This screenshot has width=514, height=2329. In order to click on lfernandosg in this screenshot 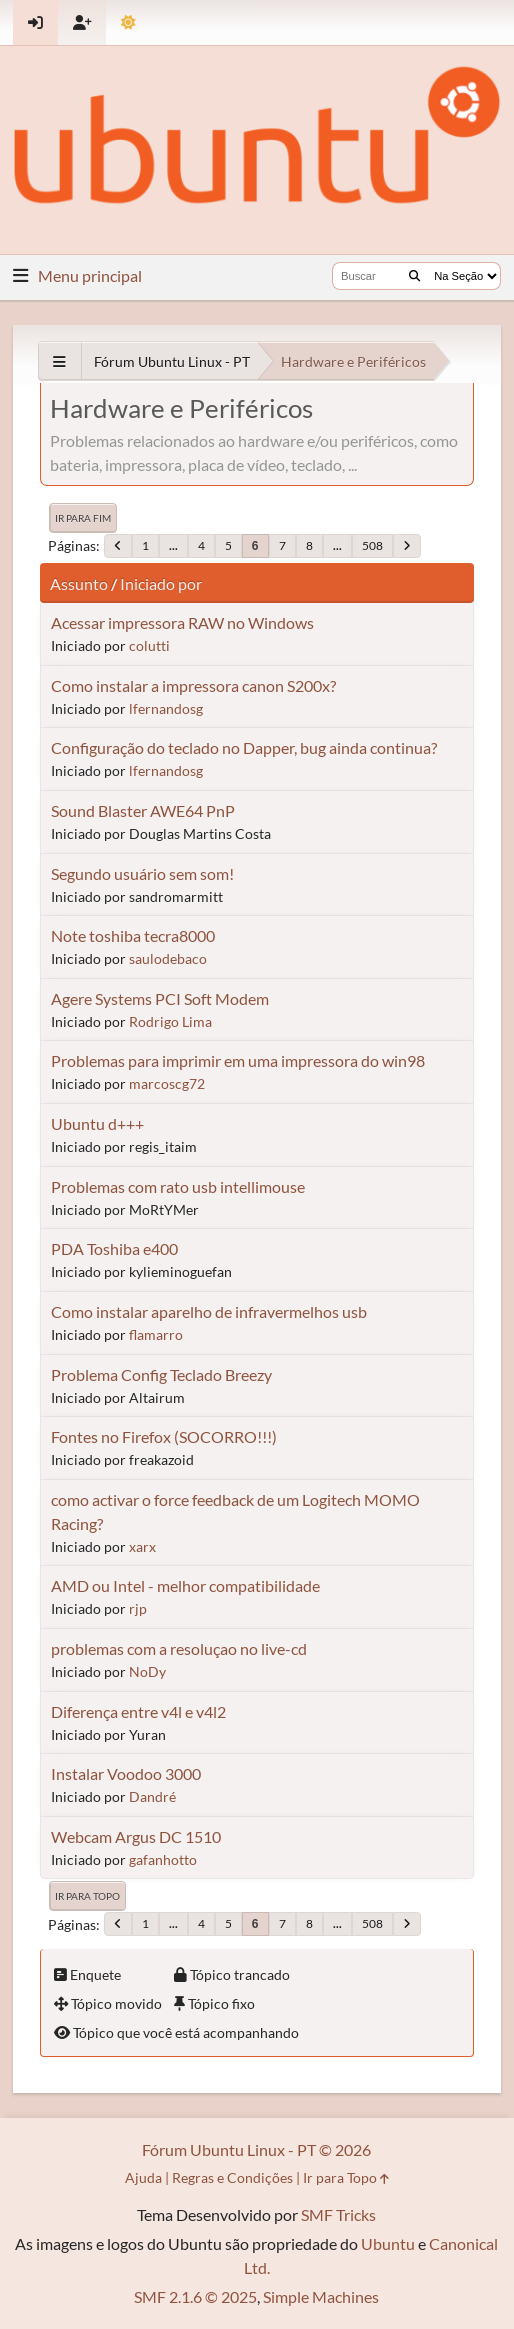, I will do `click(166, 708)`.